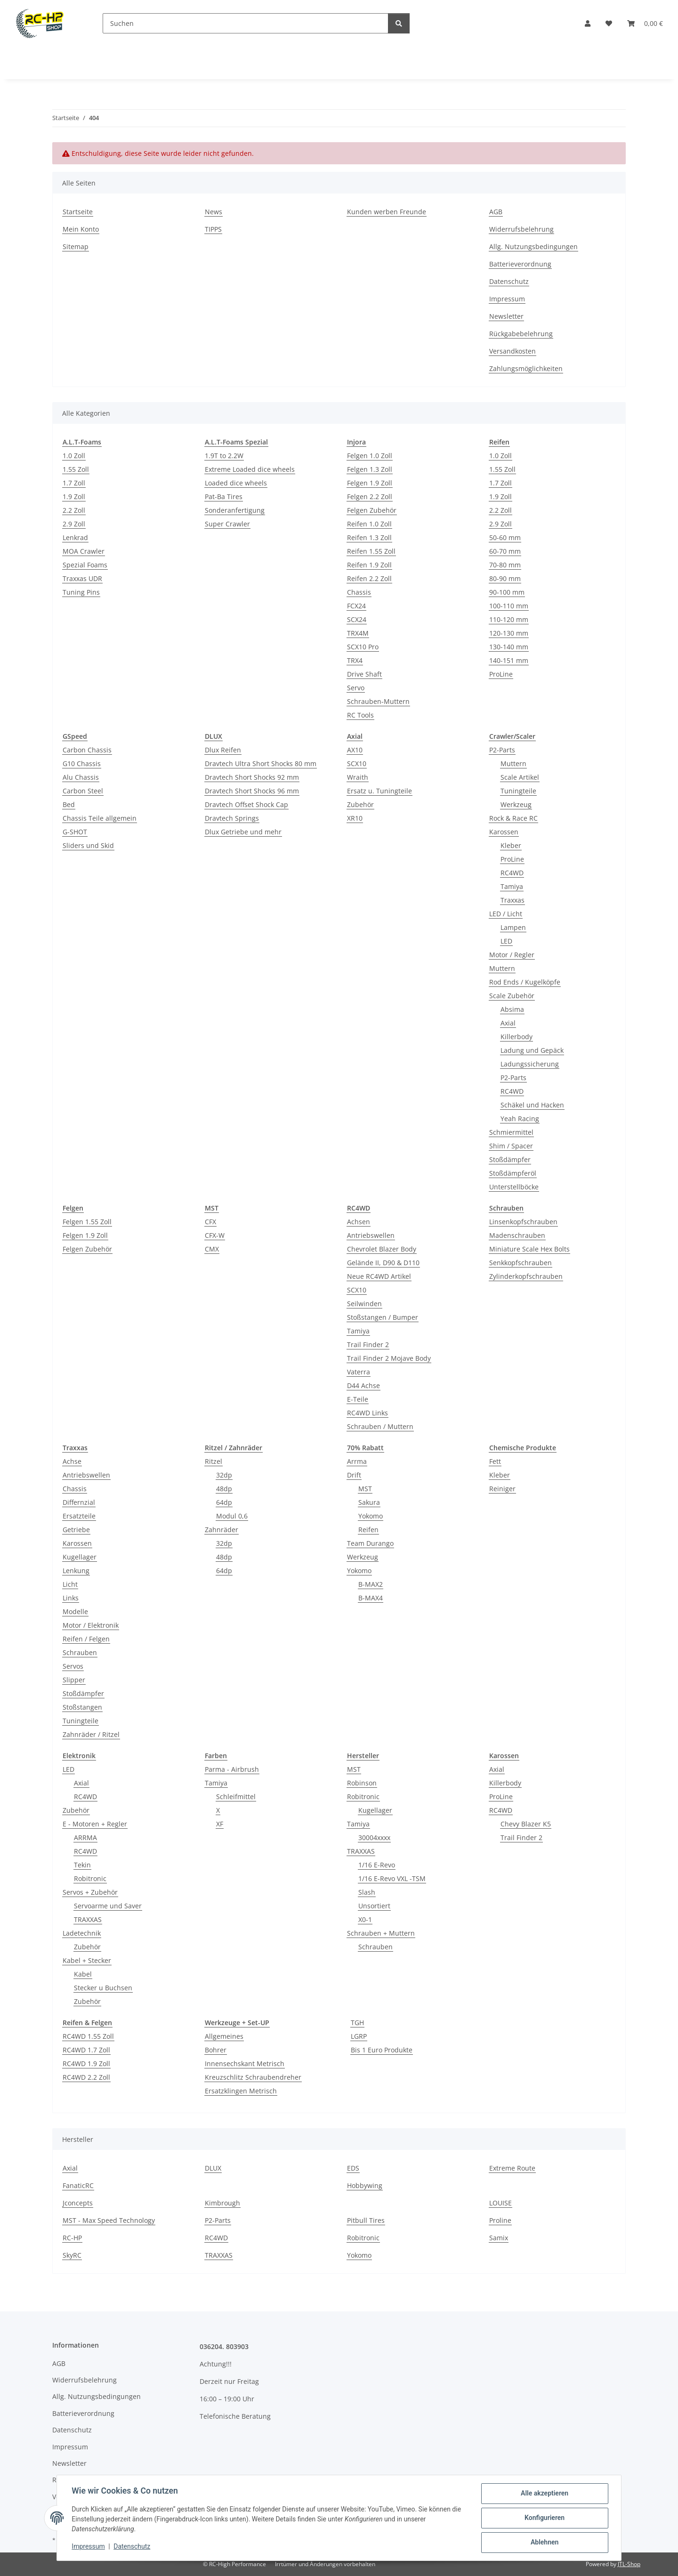 Image resolution: width=678 pixels, height=2576 pixels. What do you see at coordinates (506, 941) in the screenshot?
I see `LED` at bounding box center [506, 941].